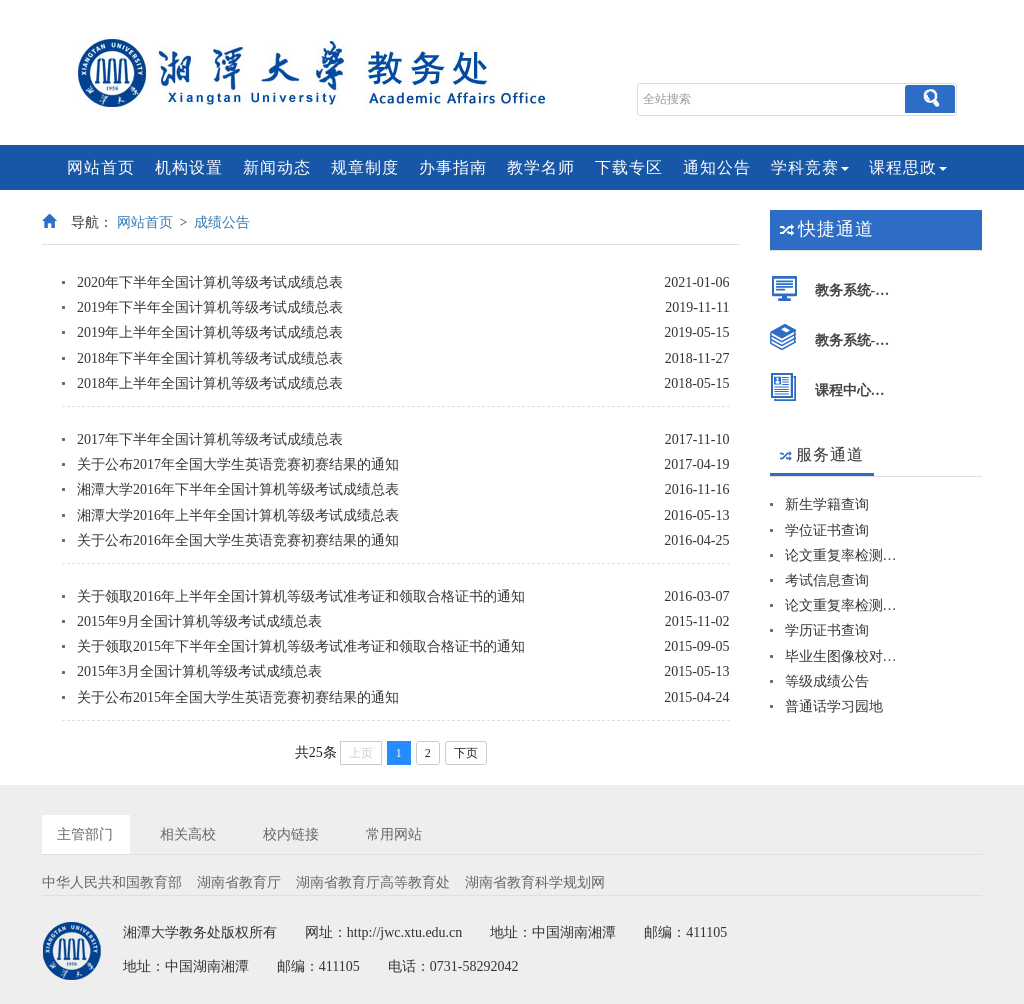  Describe the element at coordinates (827, 681) in the screenshot. I see `等级成绩公告` at that location.